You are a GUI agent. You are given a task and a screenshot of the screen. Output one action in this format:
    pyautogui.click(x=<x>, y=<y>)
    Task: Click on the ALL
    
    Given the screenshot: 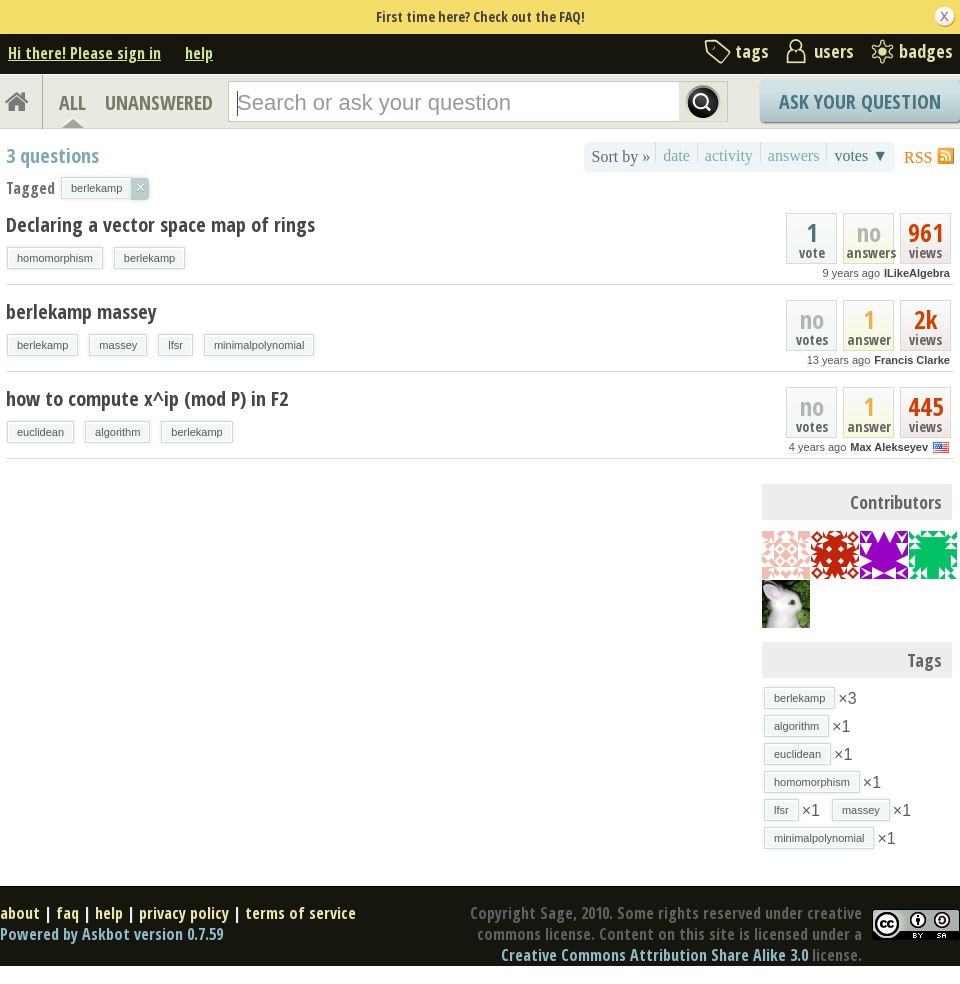 What is the action you would take?
    pyautogui.click(x=72, y=102)
    